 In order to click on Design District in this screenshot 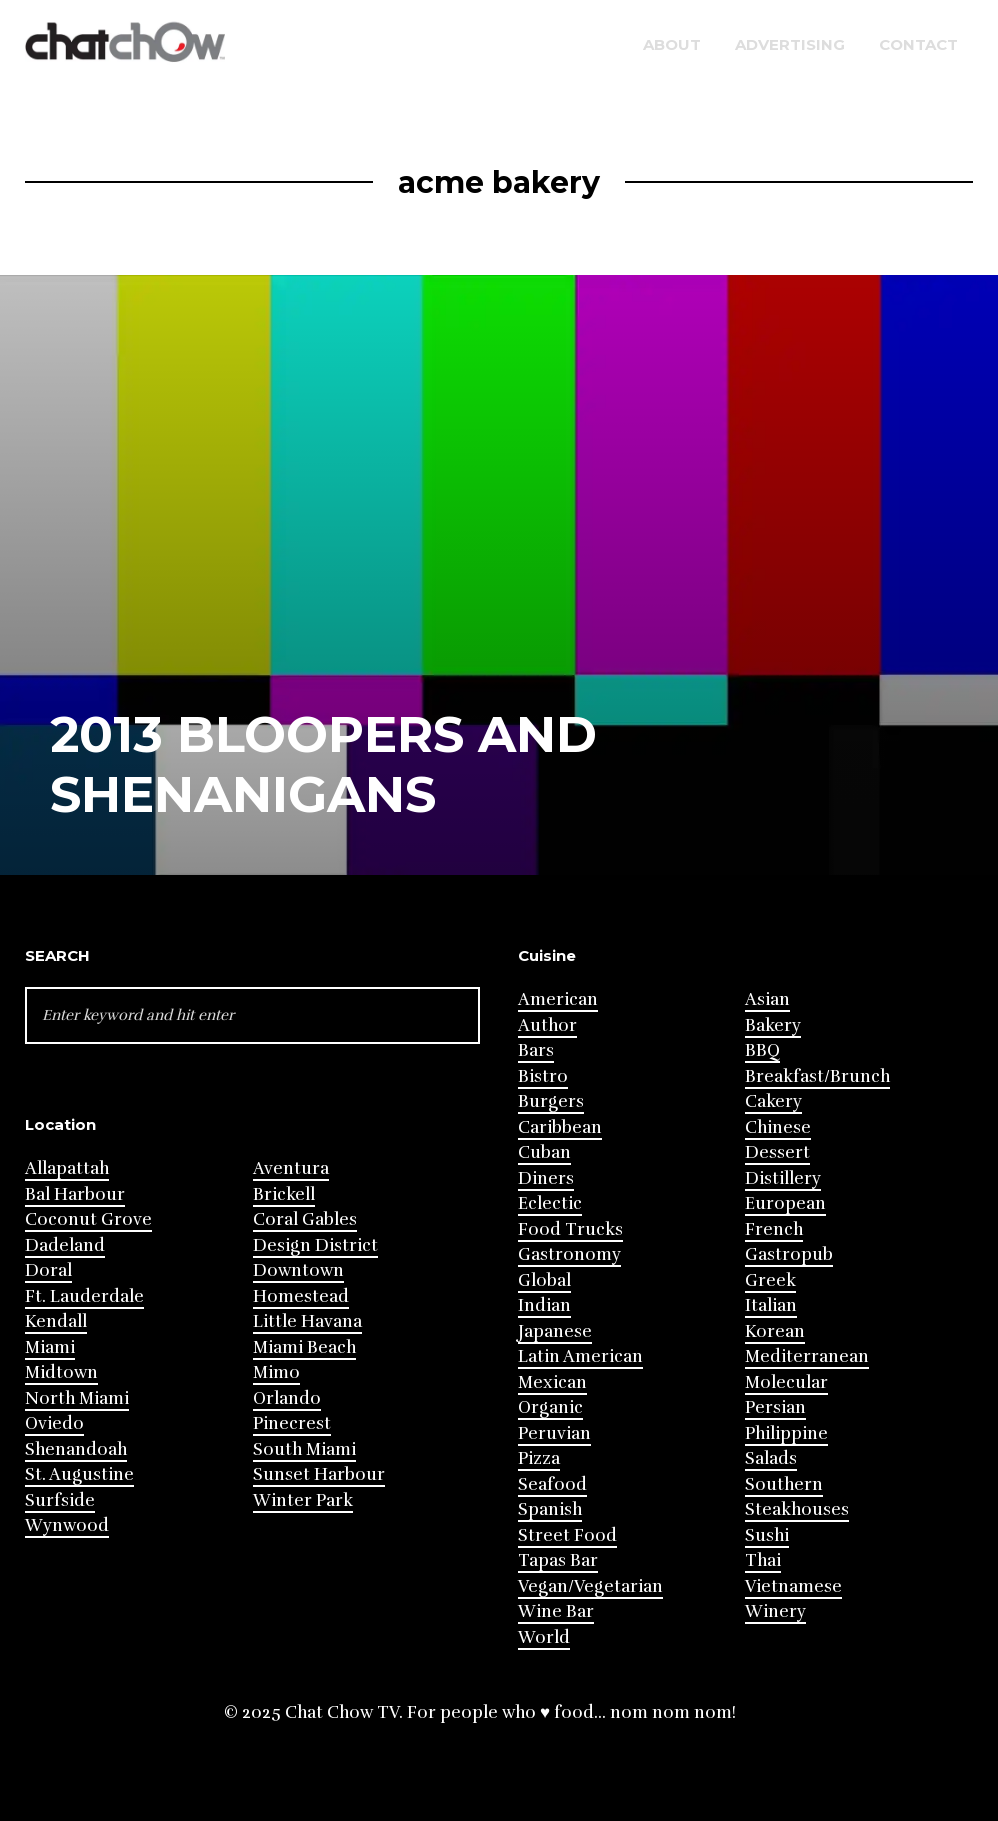, I will do `click(315, 1245)`.